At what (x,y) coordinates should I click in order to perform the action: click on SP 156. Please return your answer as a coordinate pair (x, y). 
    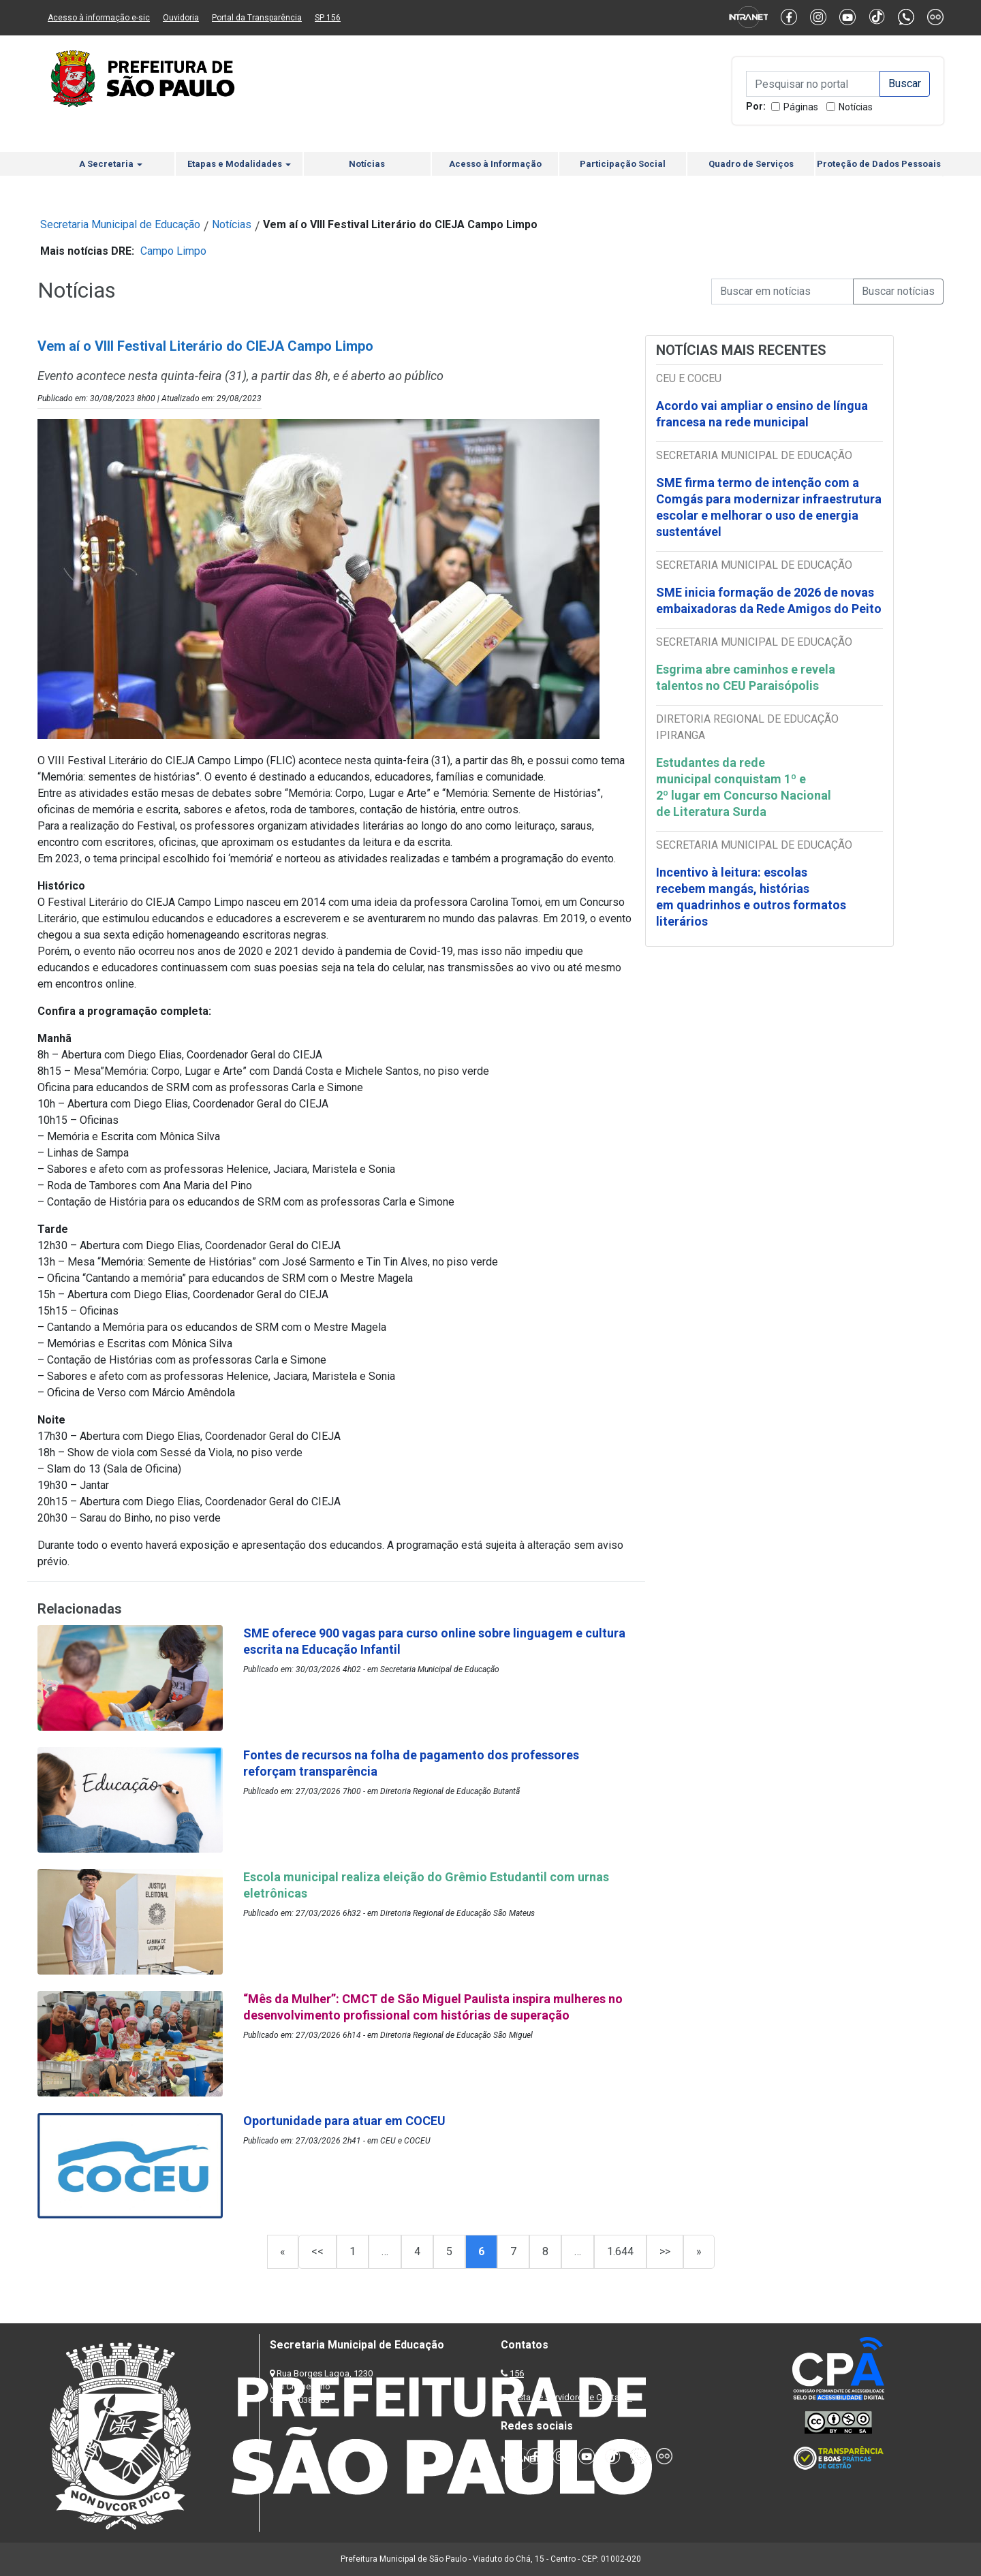
    Looking at the image, I should click on (328, 17).